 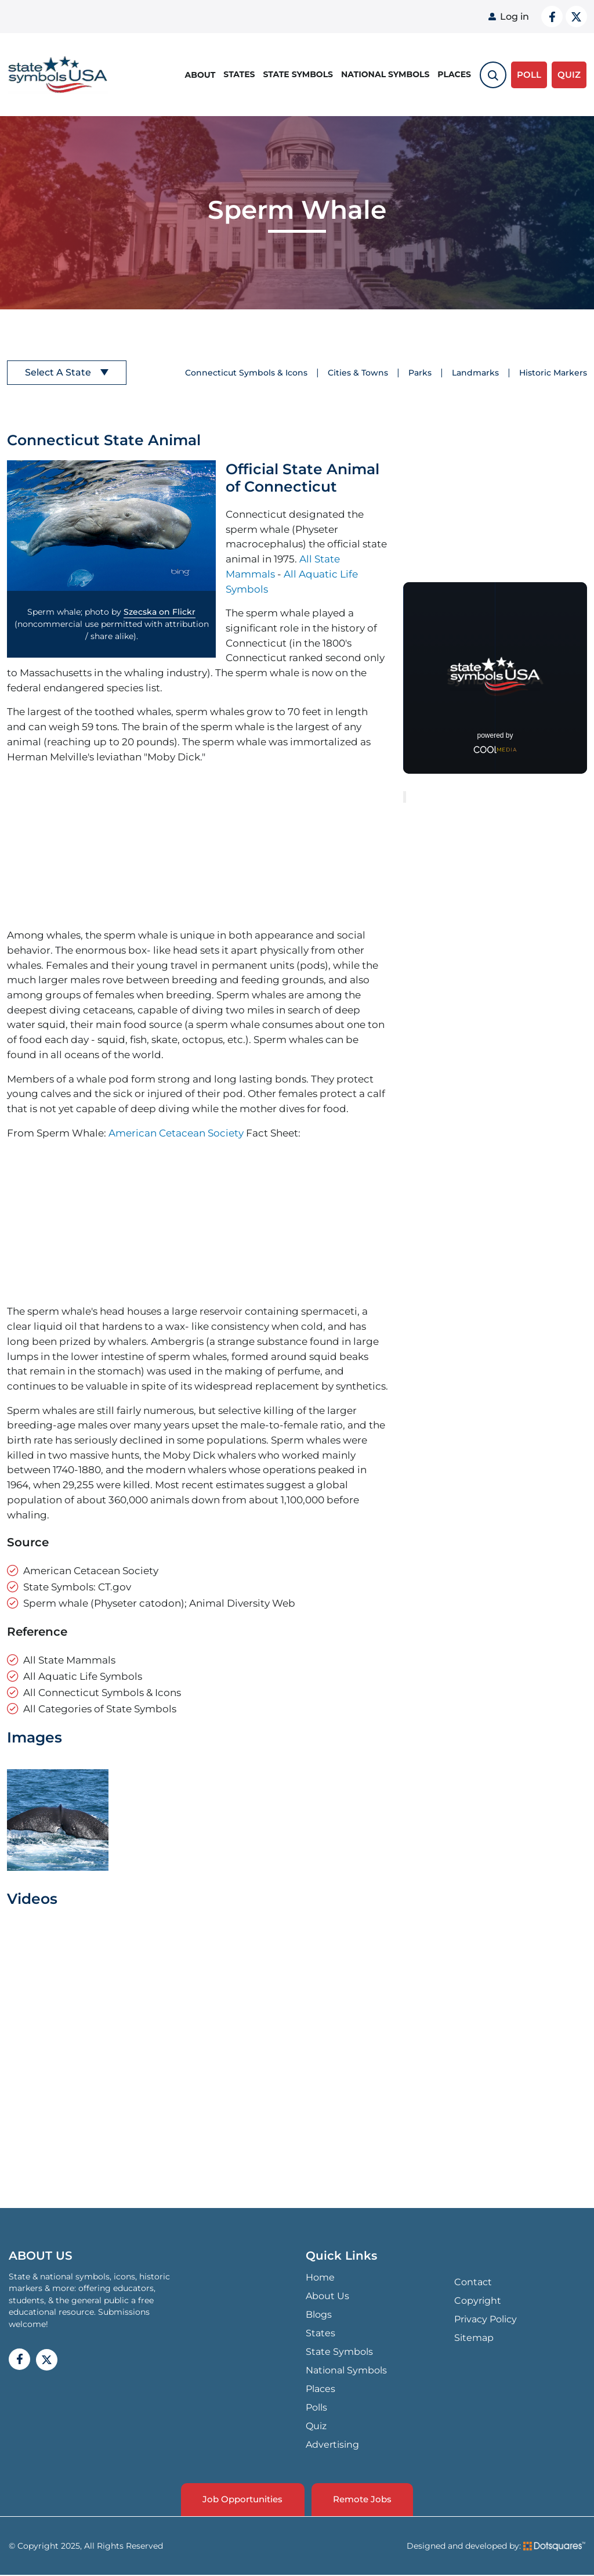 What do you see at coordinates (176, 1133) in the screenshot?
I see `American Cetacean Society` at bounding box center [176, 1133].